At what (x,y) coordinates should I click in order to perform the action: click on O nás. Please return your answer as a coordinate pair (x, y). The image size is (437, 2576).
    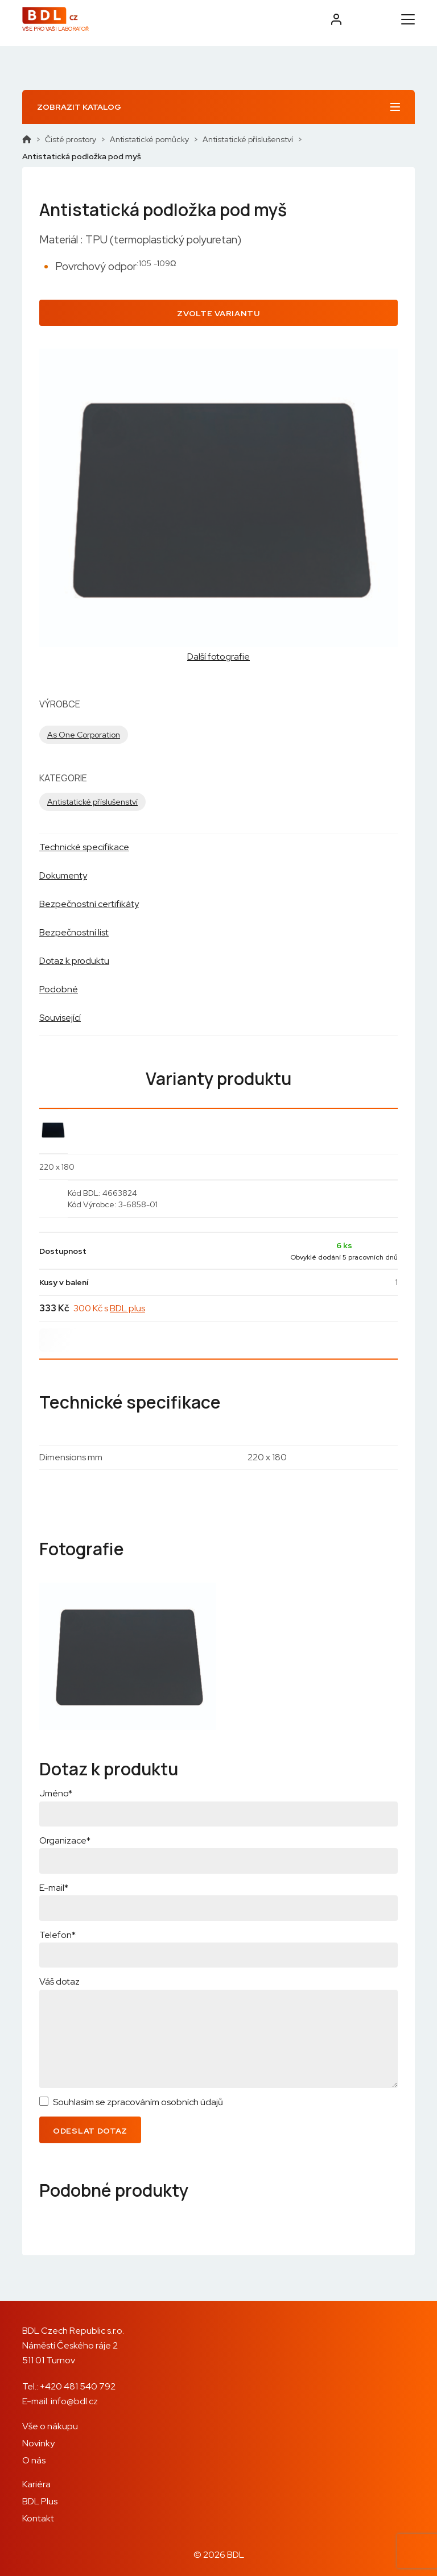
    Looking at the image, I should click on (34, 2460).